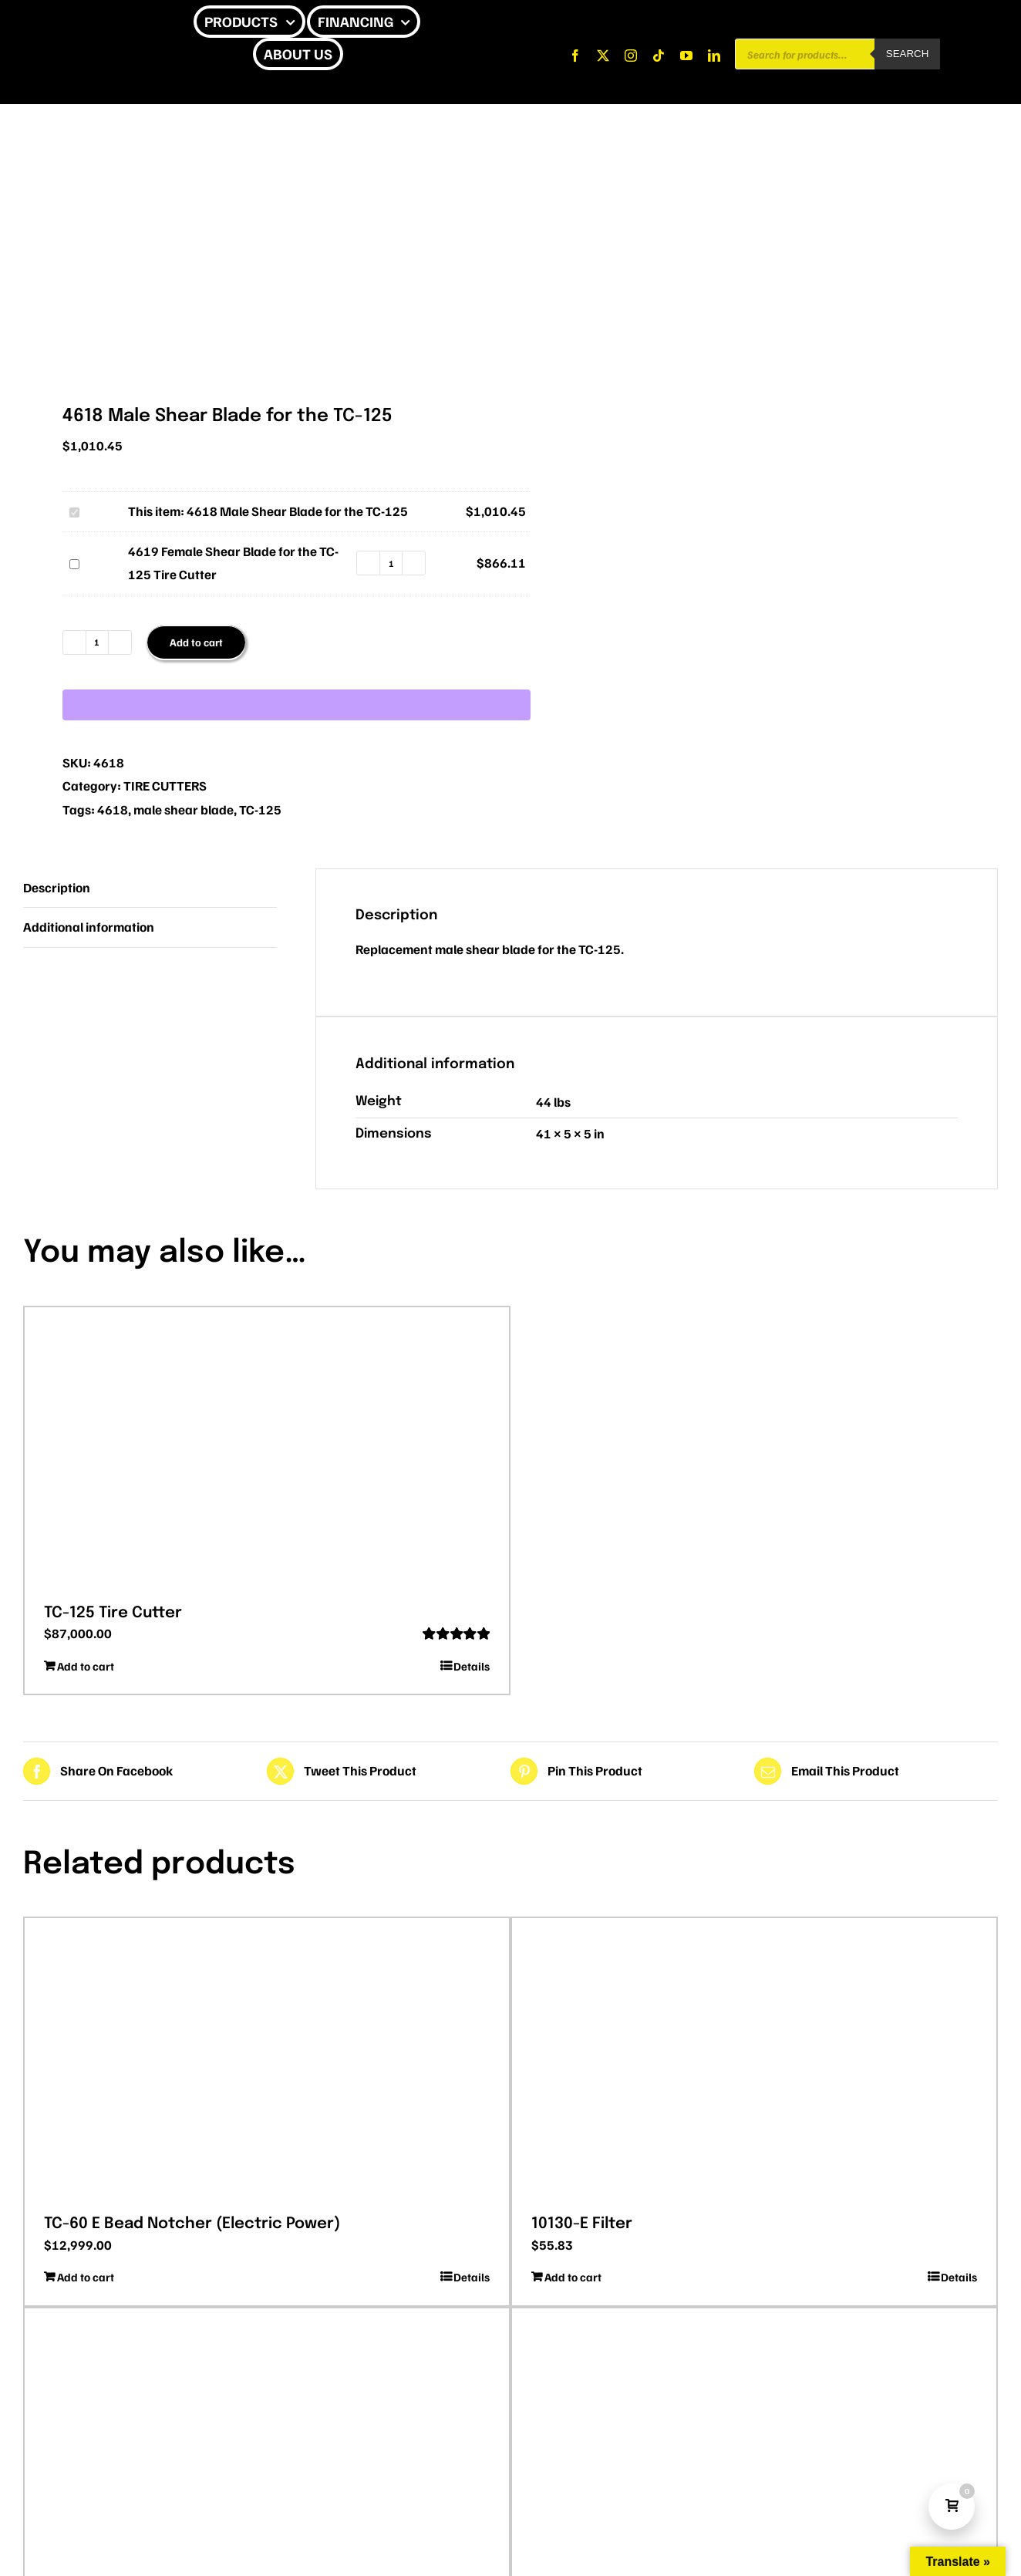 The width and height of the screenshot is (1021, 2576). What do you see at coordinates (714, 55) in the screenshot?
I see `[linkedin]` at bounding box center [714, 55].